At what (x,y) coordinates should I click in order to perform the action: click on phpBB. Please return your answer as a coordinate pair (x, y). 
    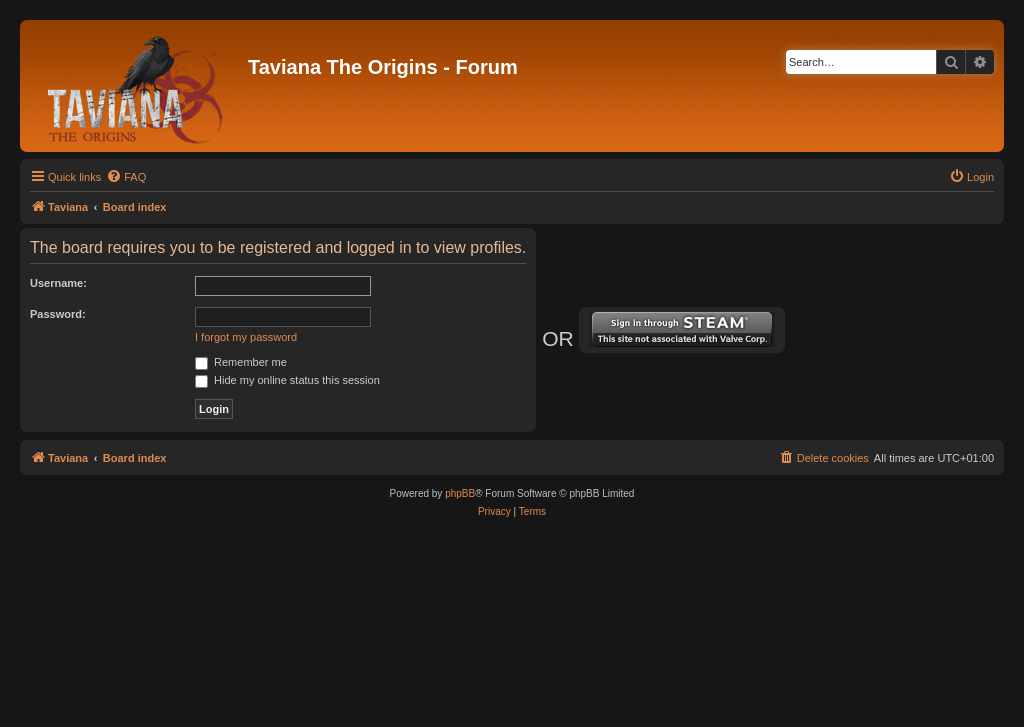
    Looking at the image, I should click on (460, 493).